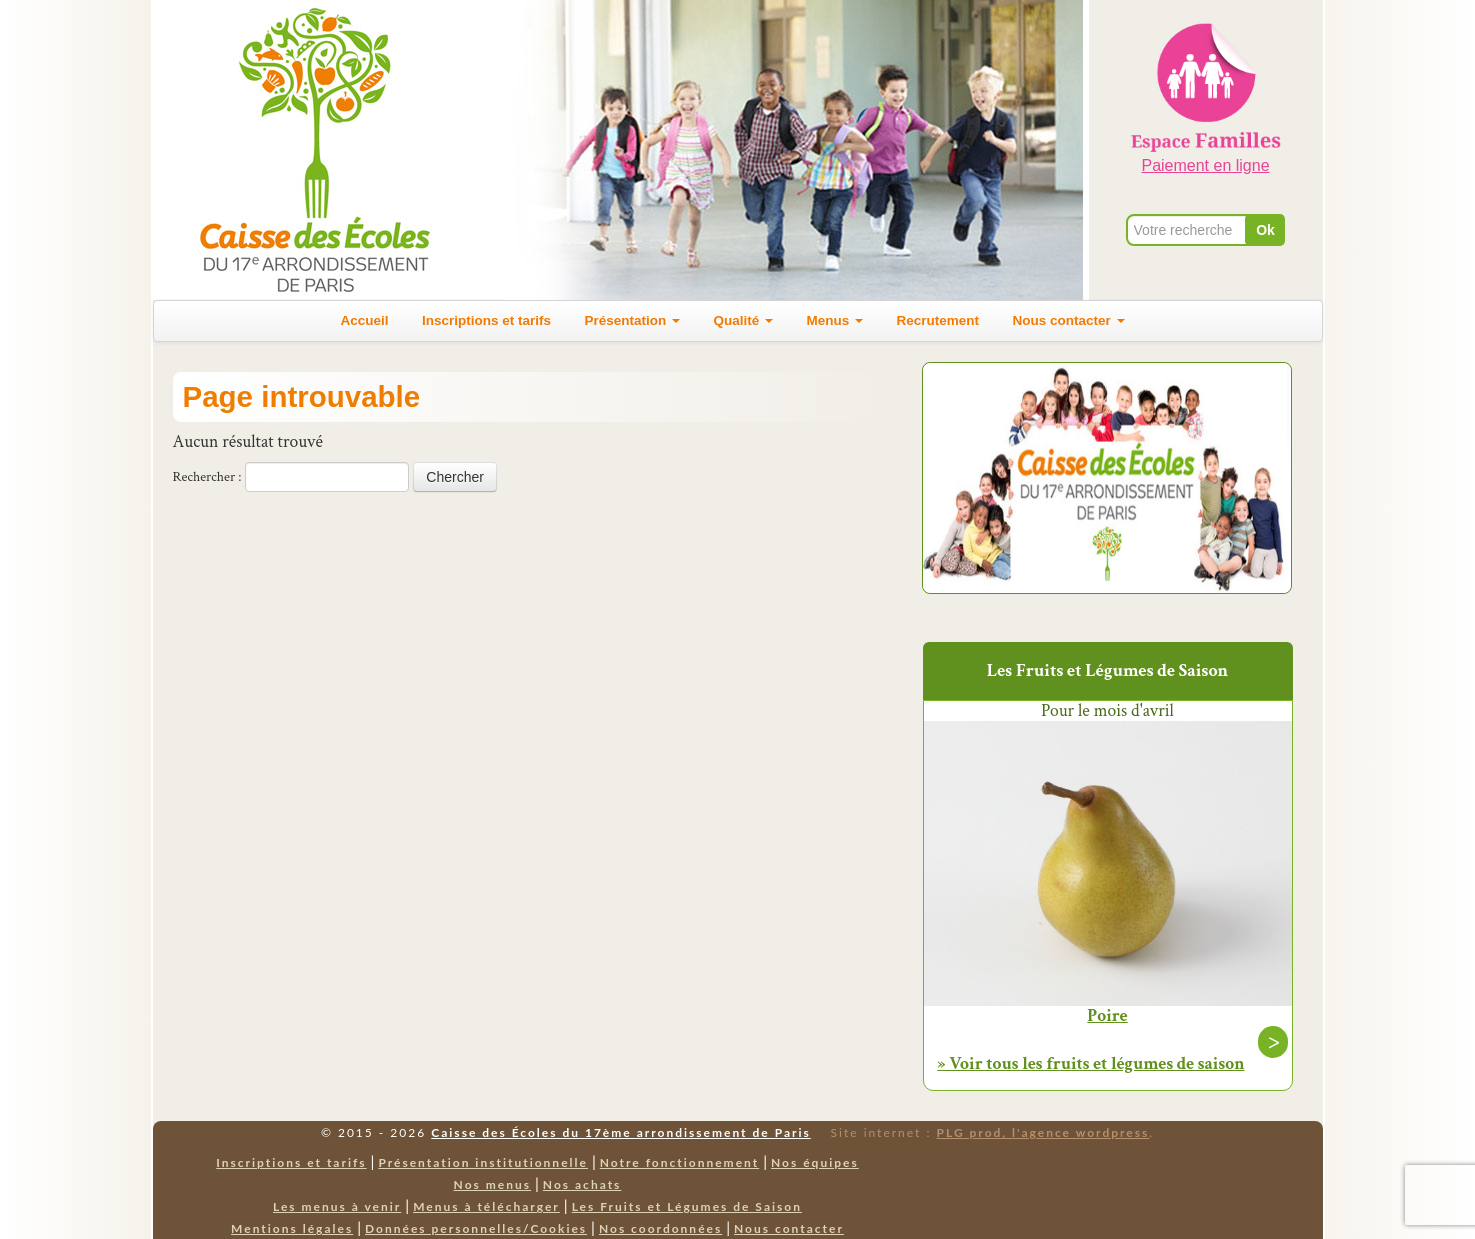 The height and width of the screenshot is (1239, 1475). Describe the element at coordinates (486, 1206) in the screenshot. I see `Menus à télécharger` at that location.